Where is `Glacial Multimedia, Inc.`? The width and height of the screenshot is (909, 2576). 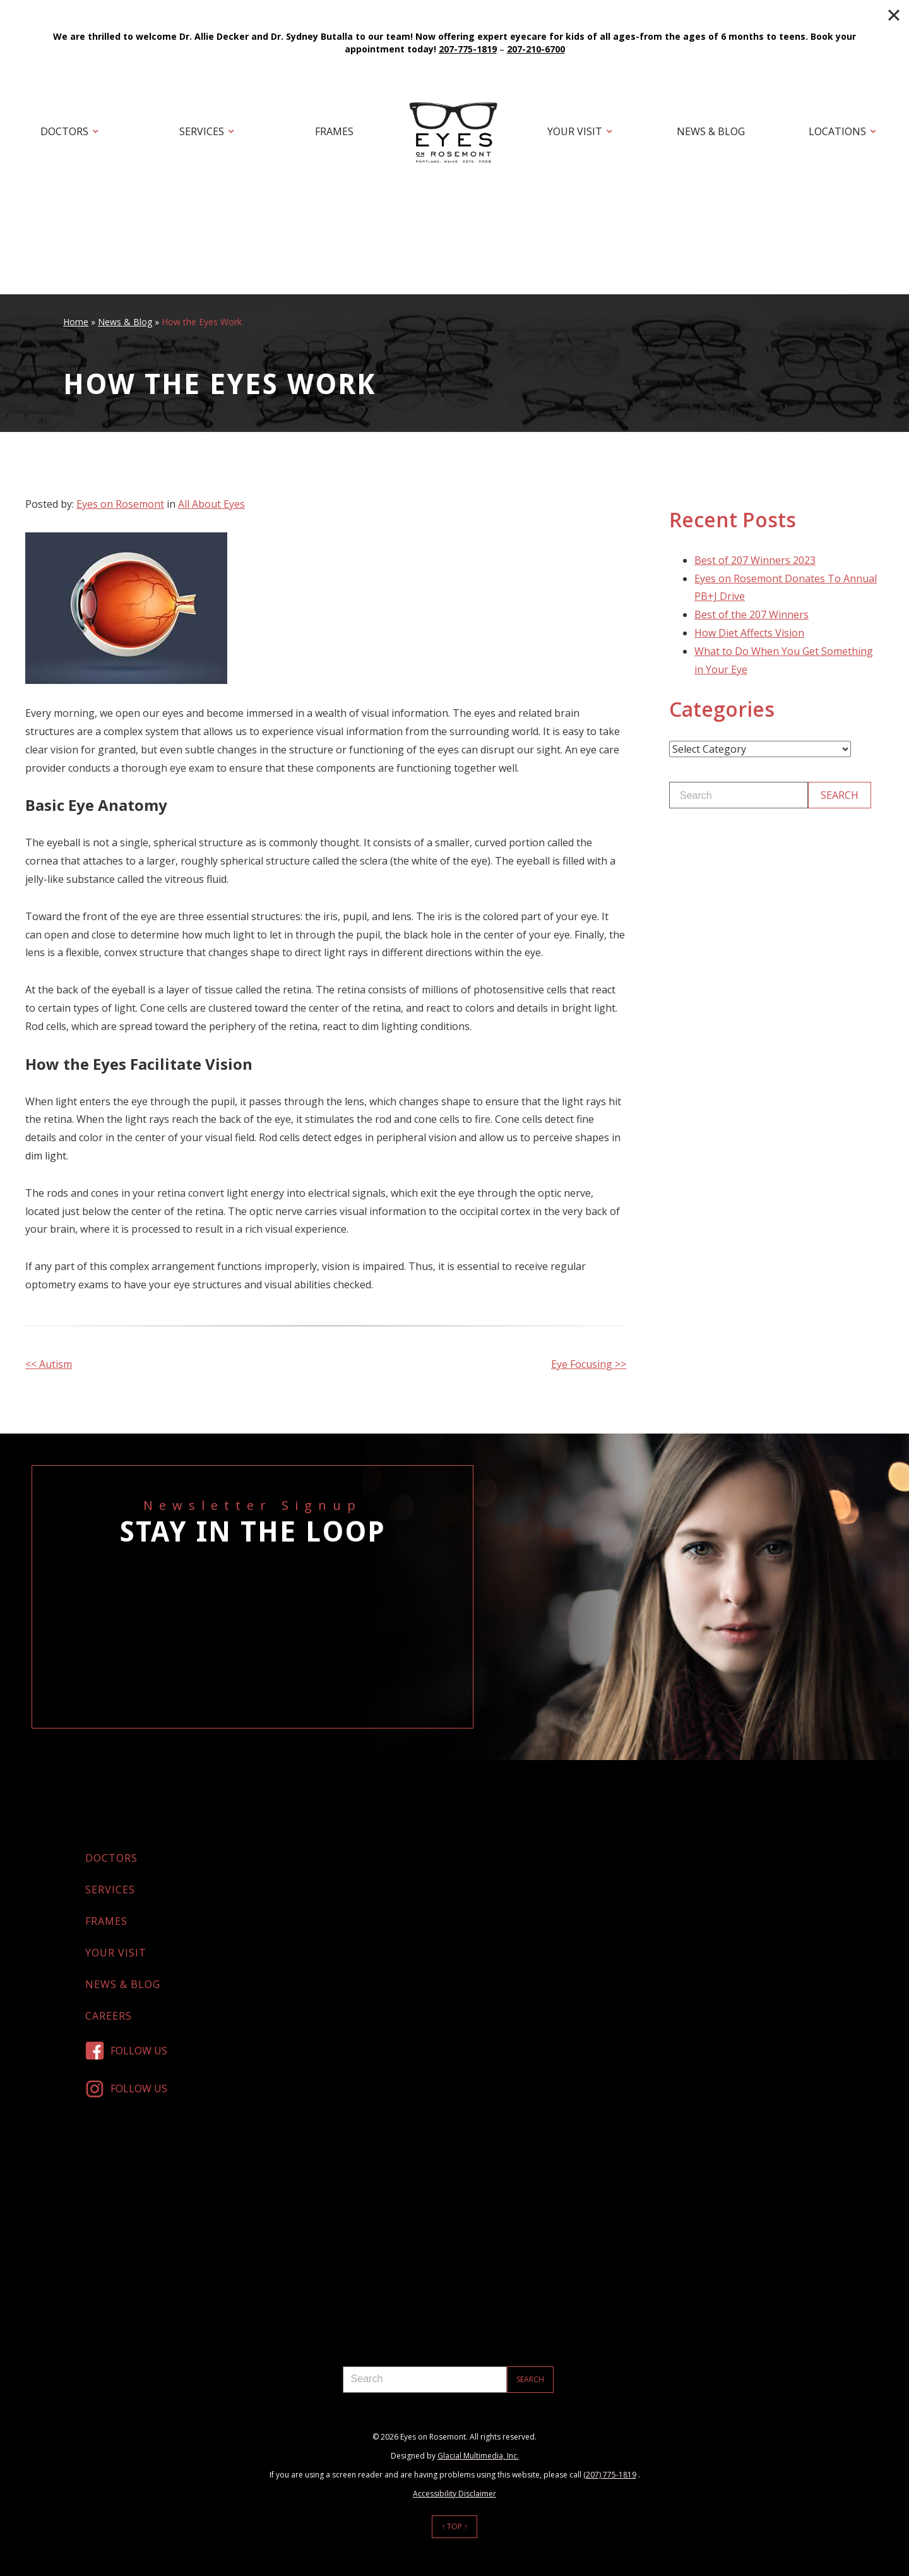
Glacial Multimedia, Inc. is located at coordinates (478, 2455).